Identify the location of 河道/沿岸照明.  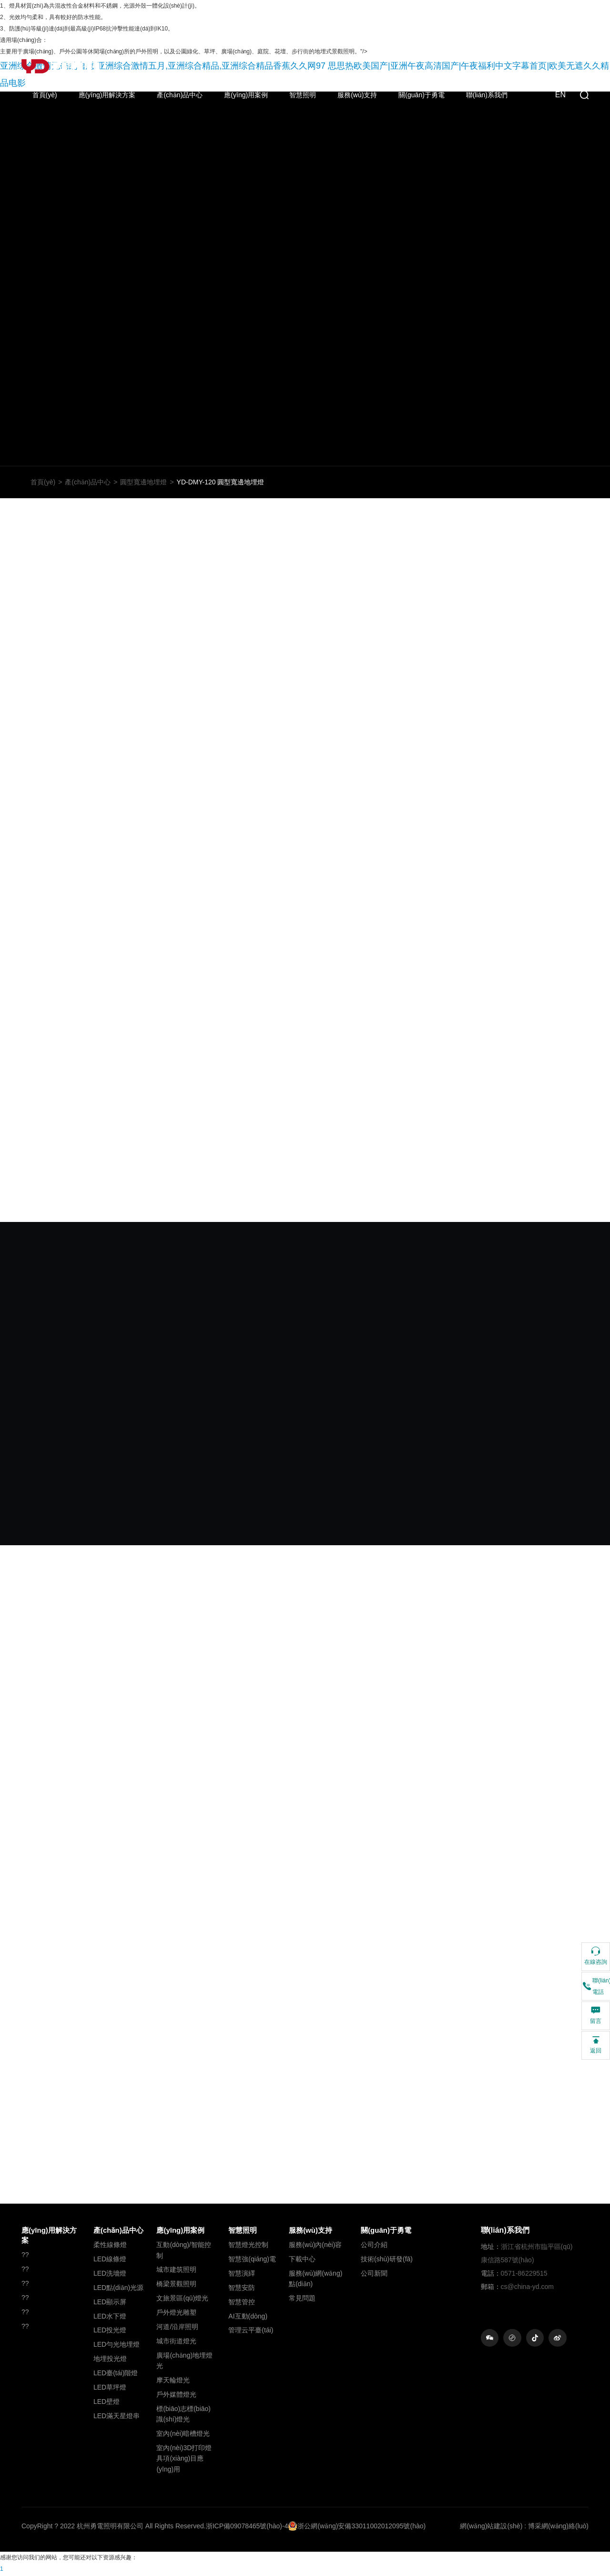
(177, 2328).